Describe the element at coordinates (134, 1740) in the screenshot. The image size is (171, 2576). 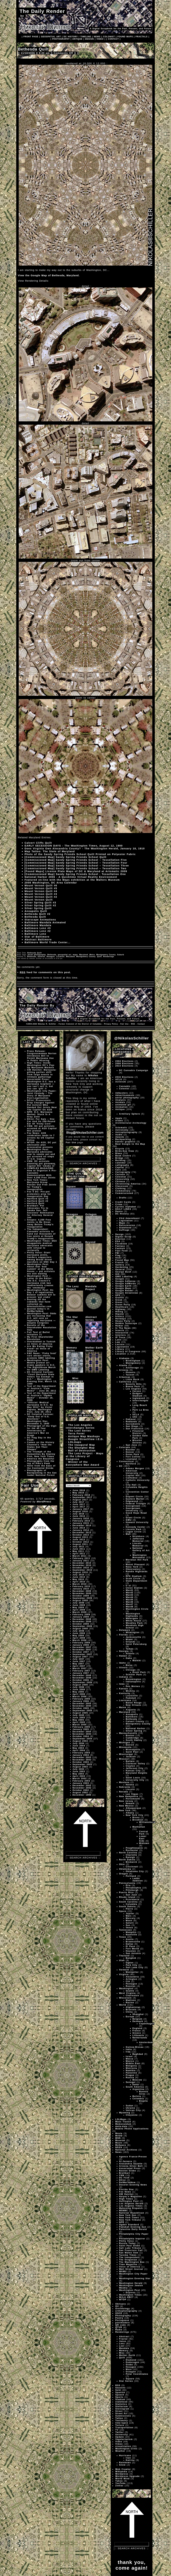
I see `South Hadley` at that location.